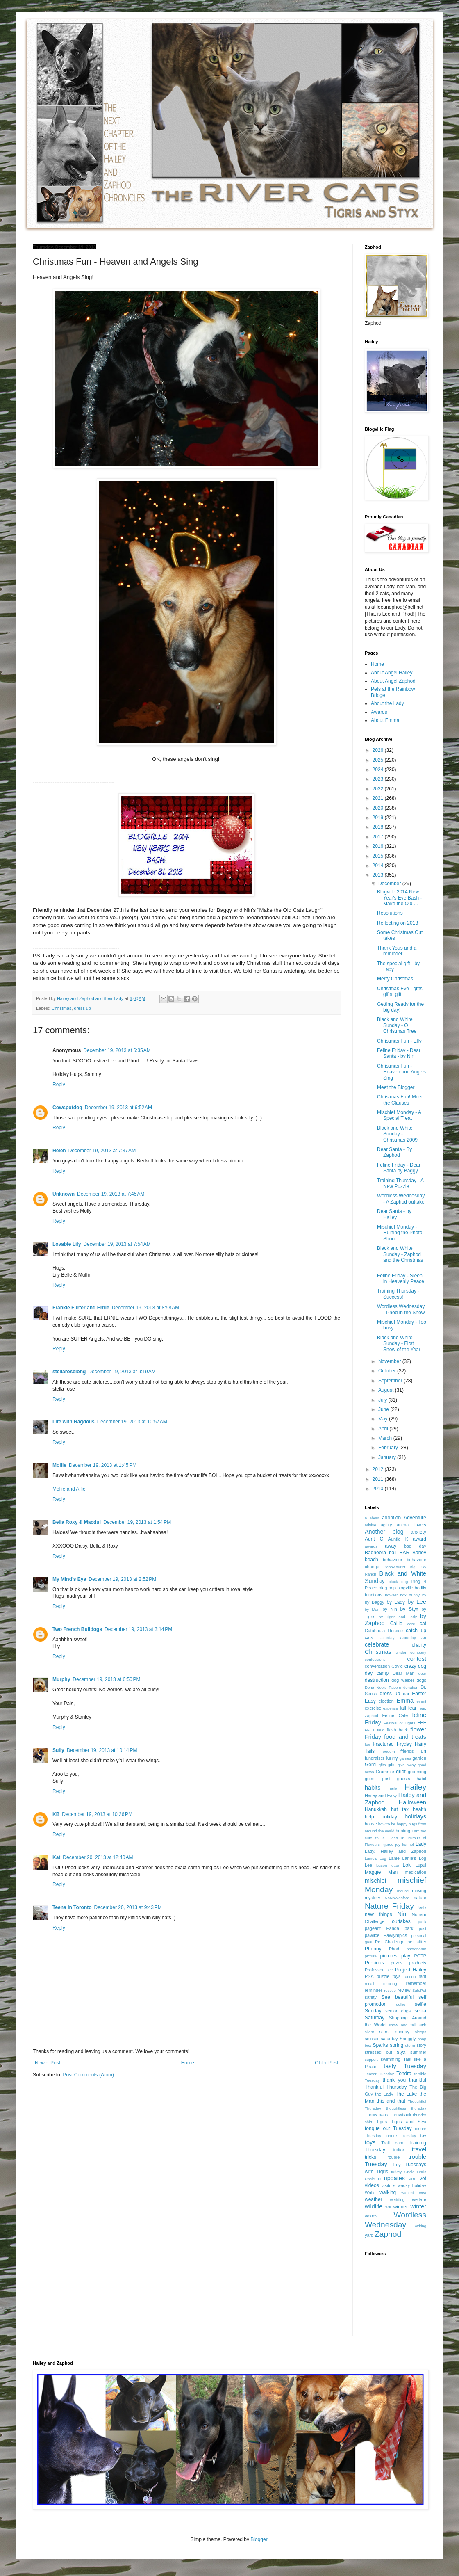 This screenshot has height=2576, width=459. What do you see at coordinates (387, 1587) in the screenshot?
I see `blog hop` at bounding box center [387, 1587].